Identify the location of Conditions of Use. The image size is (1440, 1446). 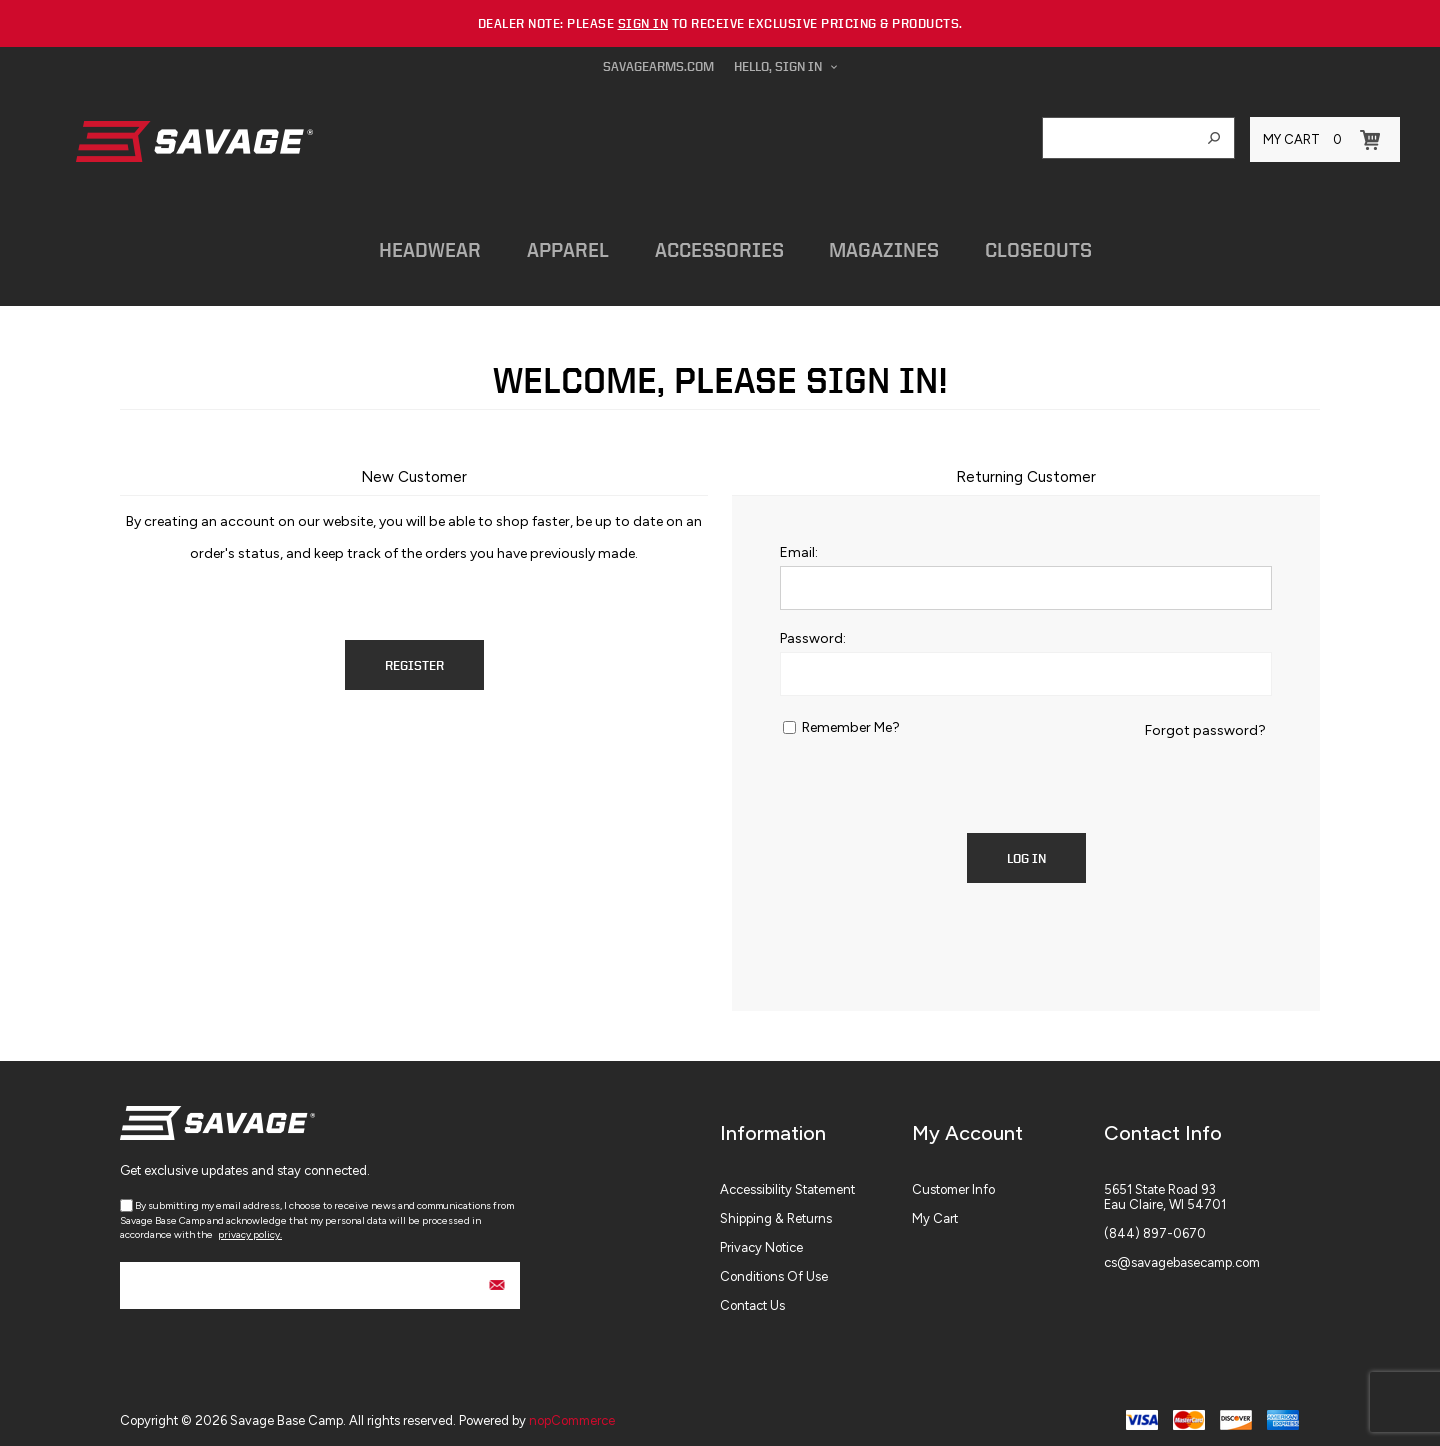
(774, 1267).